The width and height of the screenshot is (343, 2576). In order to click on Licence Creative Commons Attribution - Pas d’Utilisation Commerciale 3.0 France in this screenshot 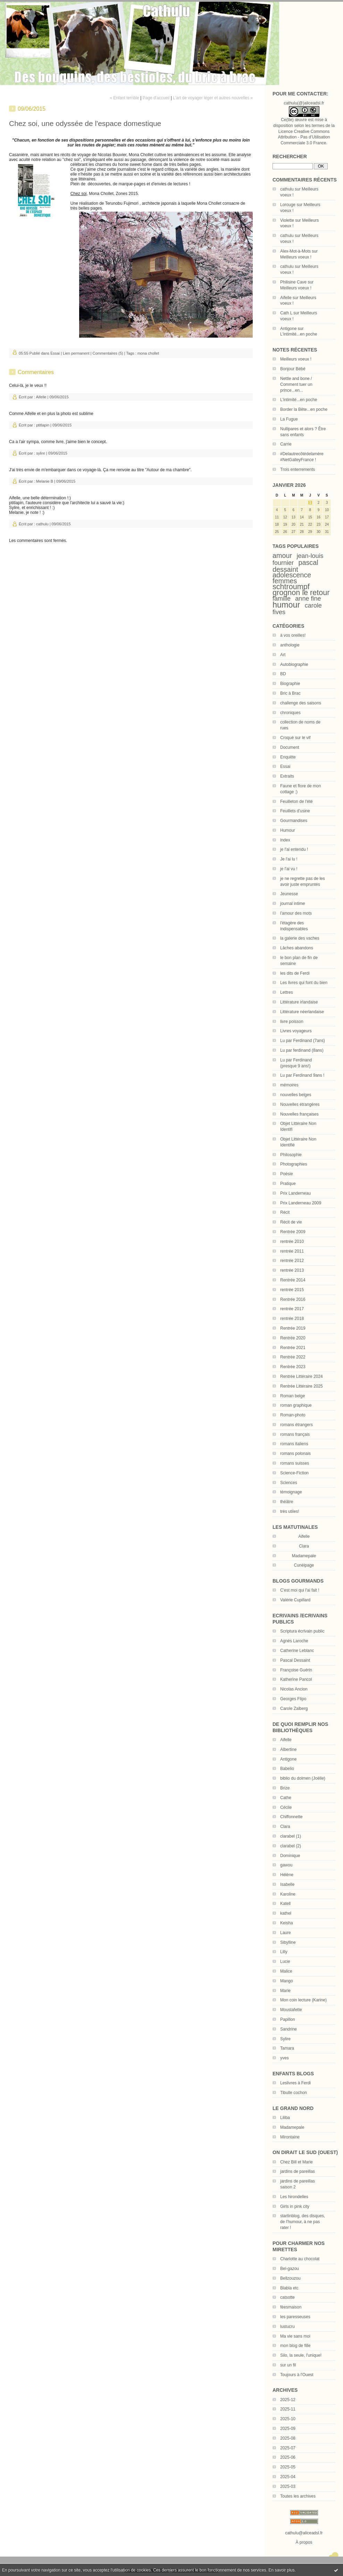, I will do `click(304, 137)`.